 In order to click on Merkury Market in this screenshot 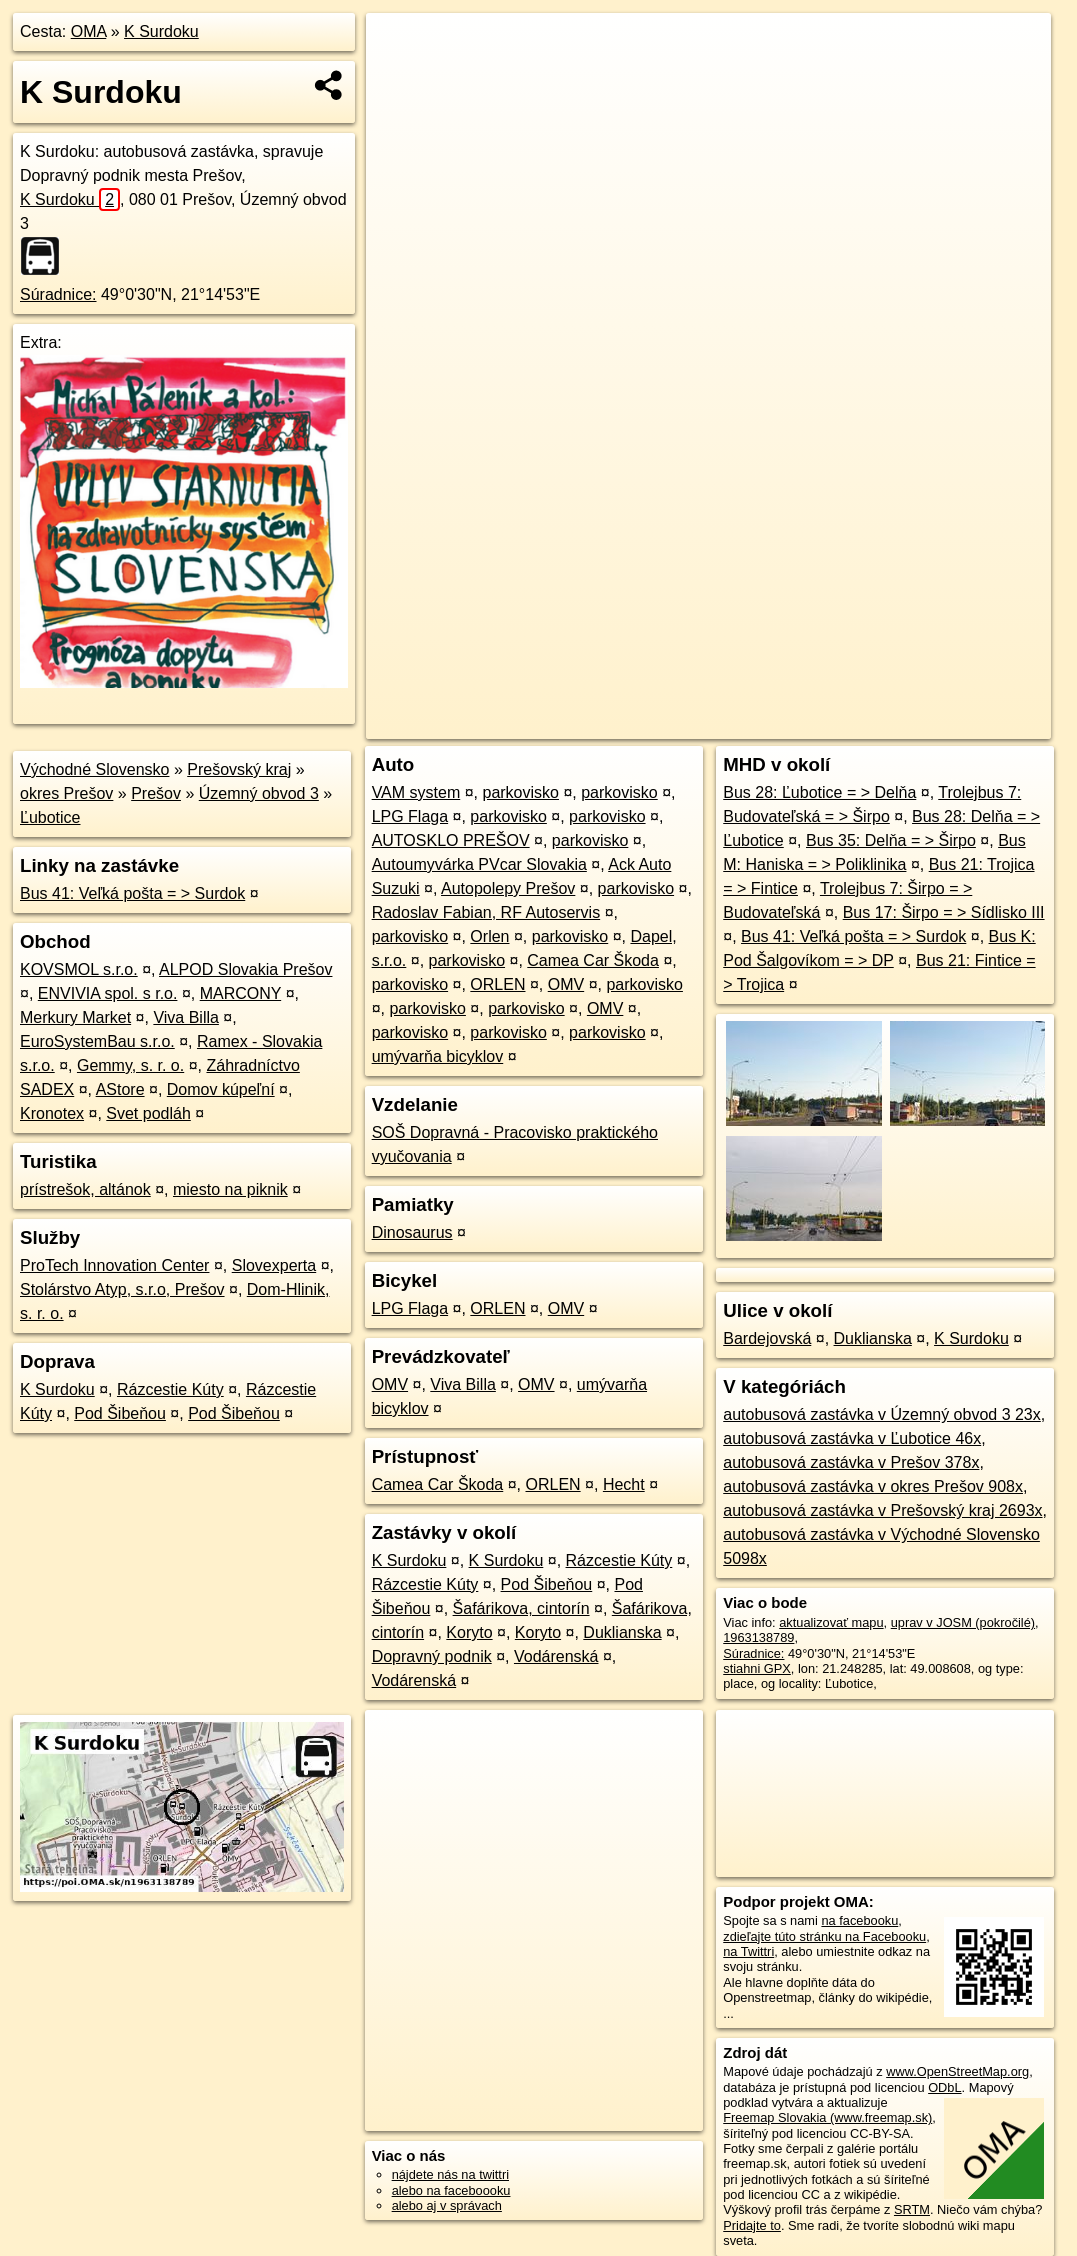, I will do `click(75, 1017)`.